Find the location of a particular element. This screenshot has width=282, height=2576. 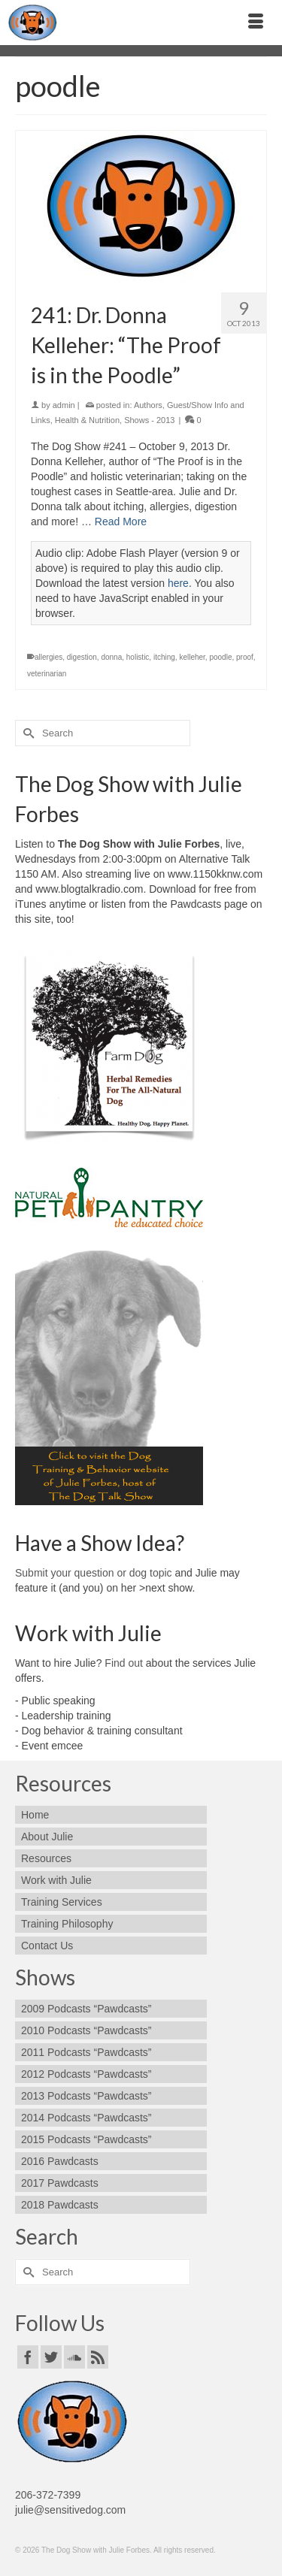

Health & Nutrition is located at coordinates (87, 420).